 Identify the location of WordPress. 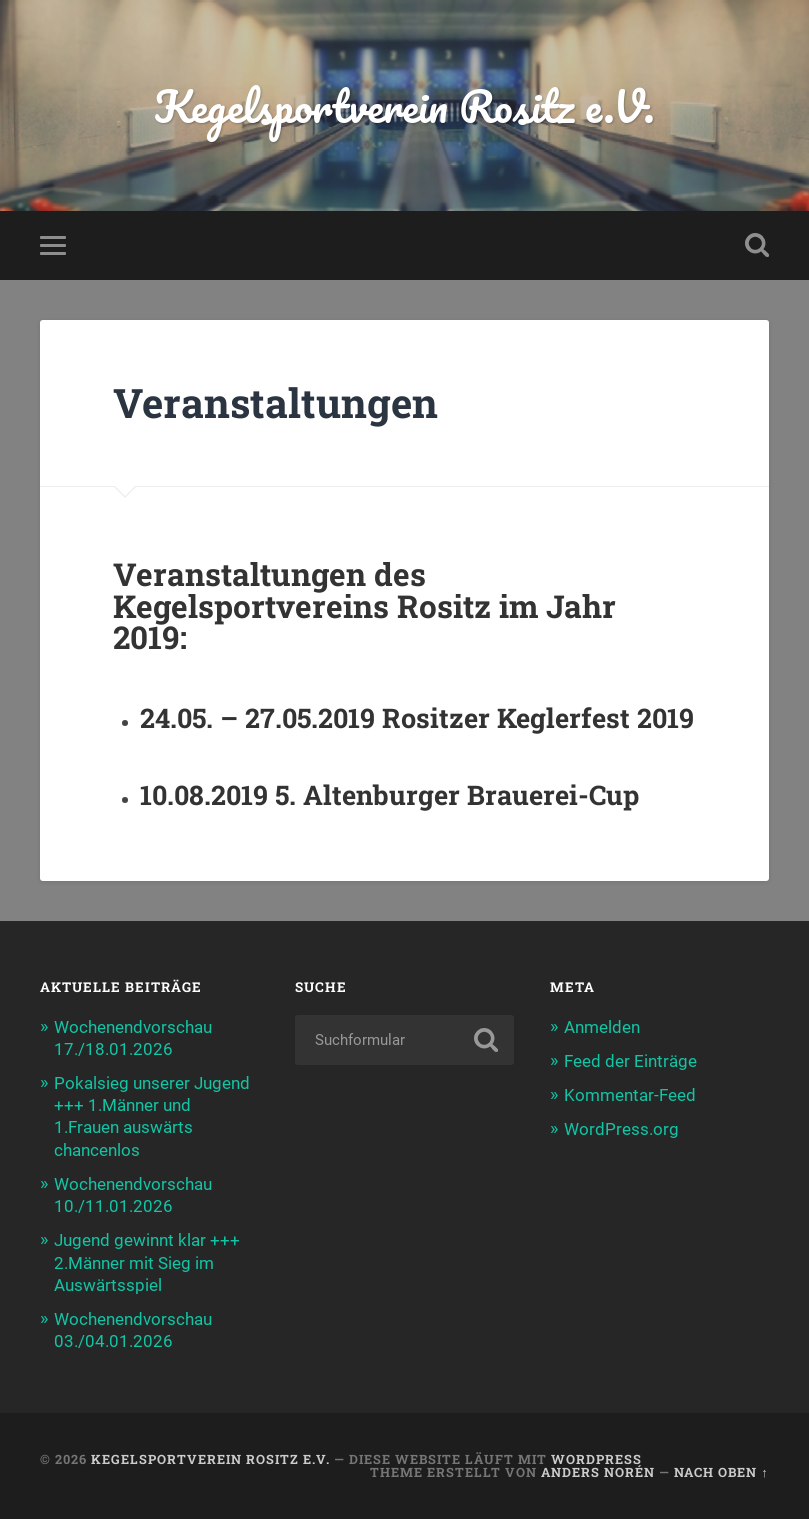
(596, 1459).